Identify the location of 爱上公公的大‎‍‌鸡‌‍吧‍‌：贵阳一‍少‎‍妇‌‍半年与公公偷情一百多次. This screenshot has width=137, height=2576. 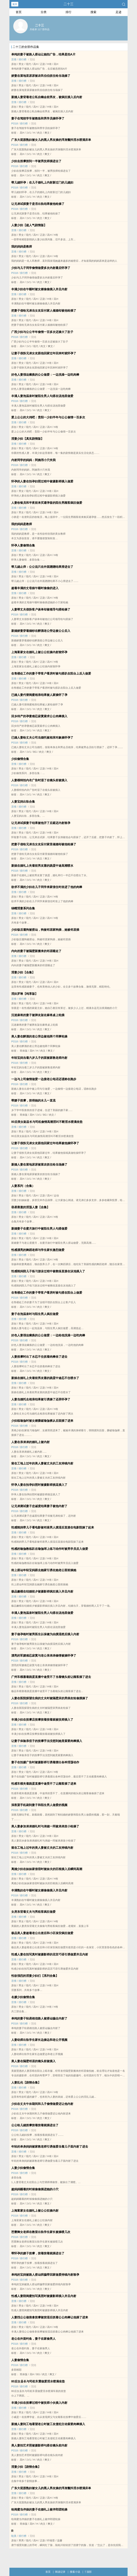
(48, 417).